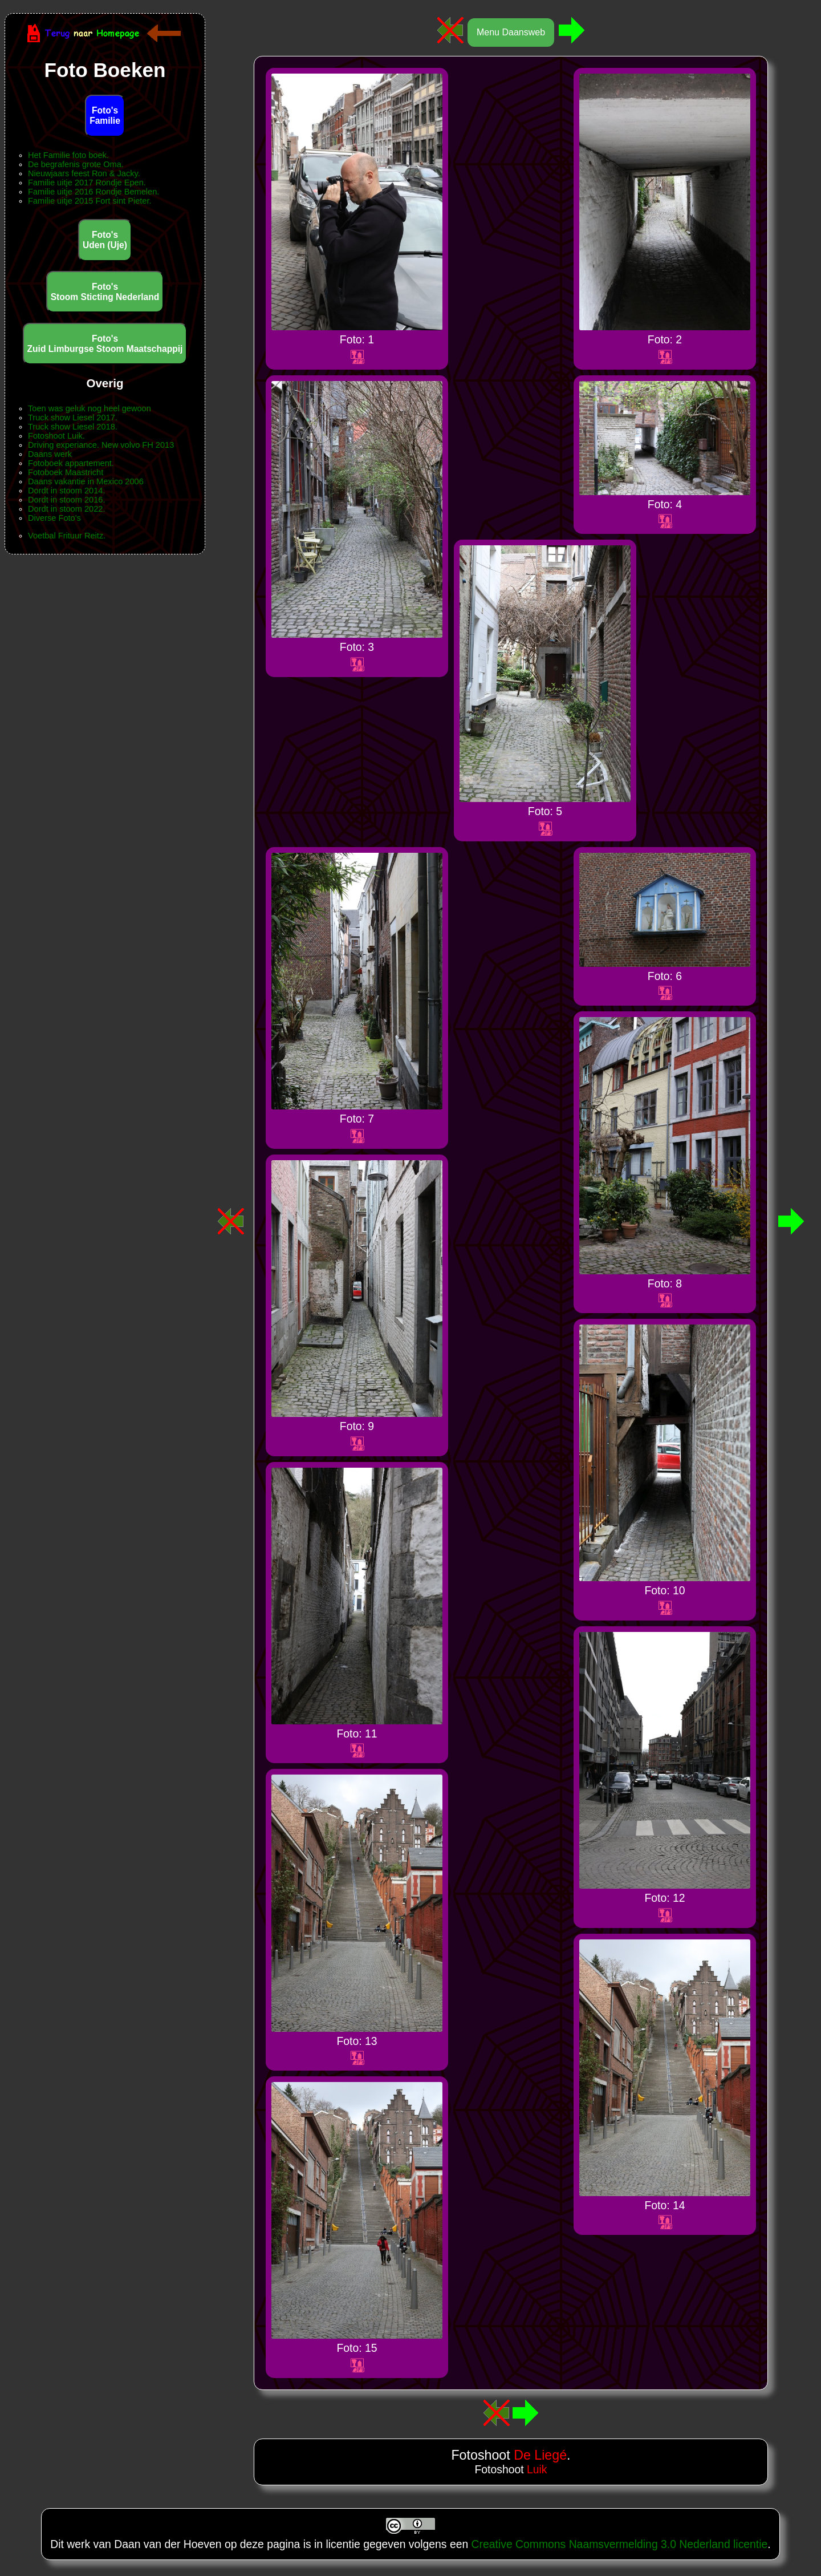 The height and width of the screenshot is (2576, 821). Describe the element at coordinates (90, 200) in the screenshot. I see `Familie uitje 2015 Fort sint Pieter.` at that location.